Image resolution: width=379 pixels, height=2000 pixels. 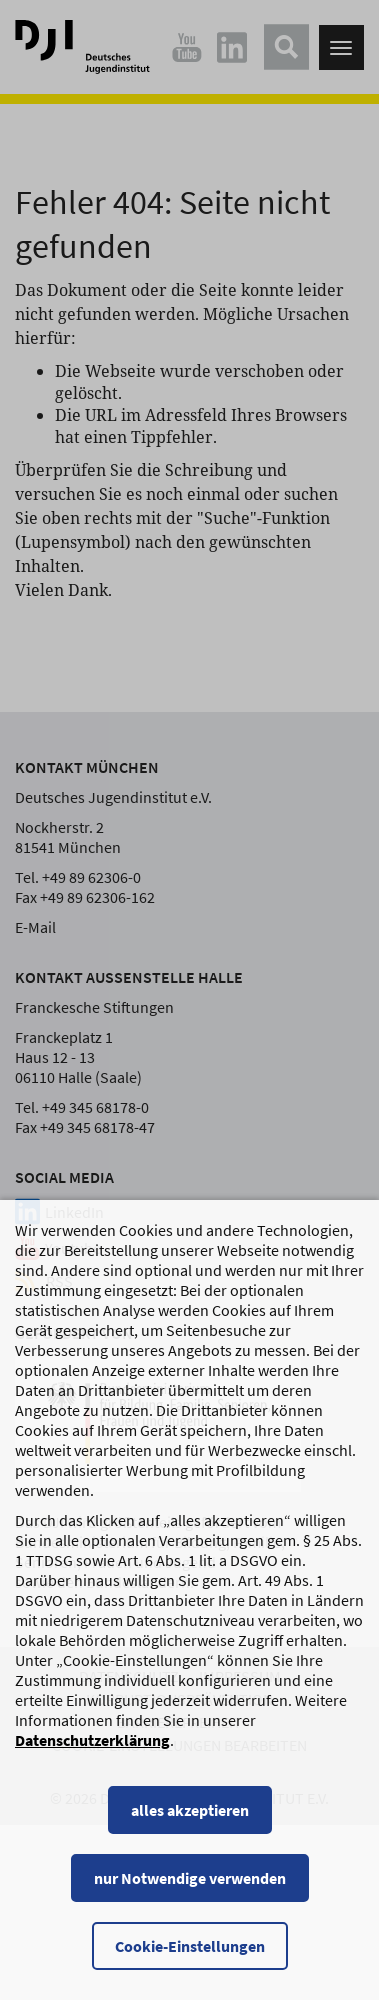 I want to click on alles akzeptieren, so click(x=190, y=1830).